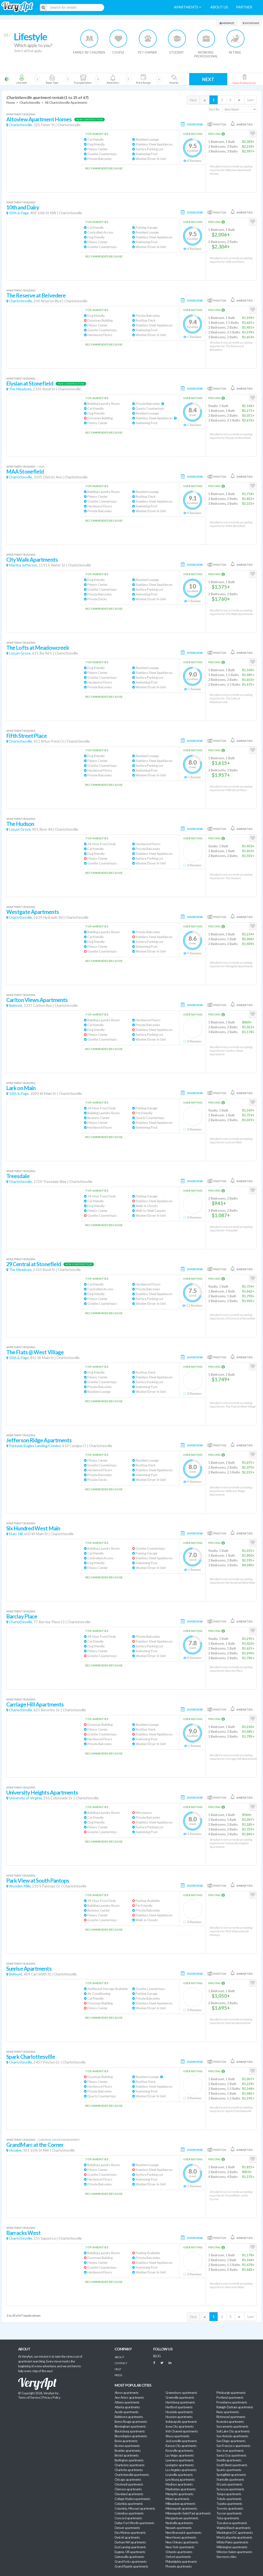 The height and width of the screenshot is (2576, 263). Describe the element at coordinates (182, 2431) in the screenshot. I see `Irish Channel apartments` at that location.